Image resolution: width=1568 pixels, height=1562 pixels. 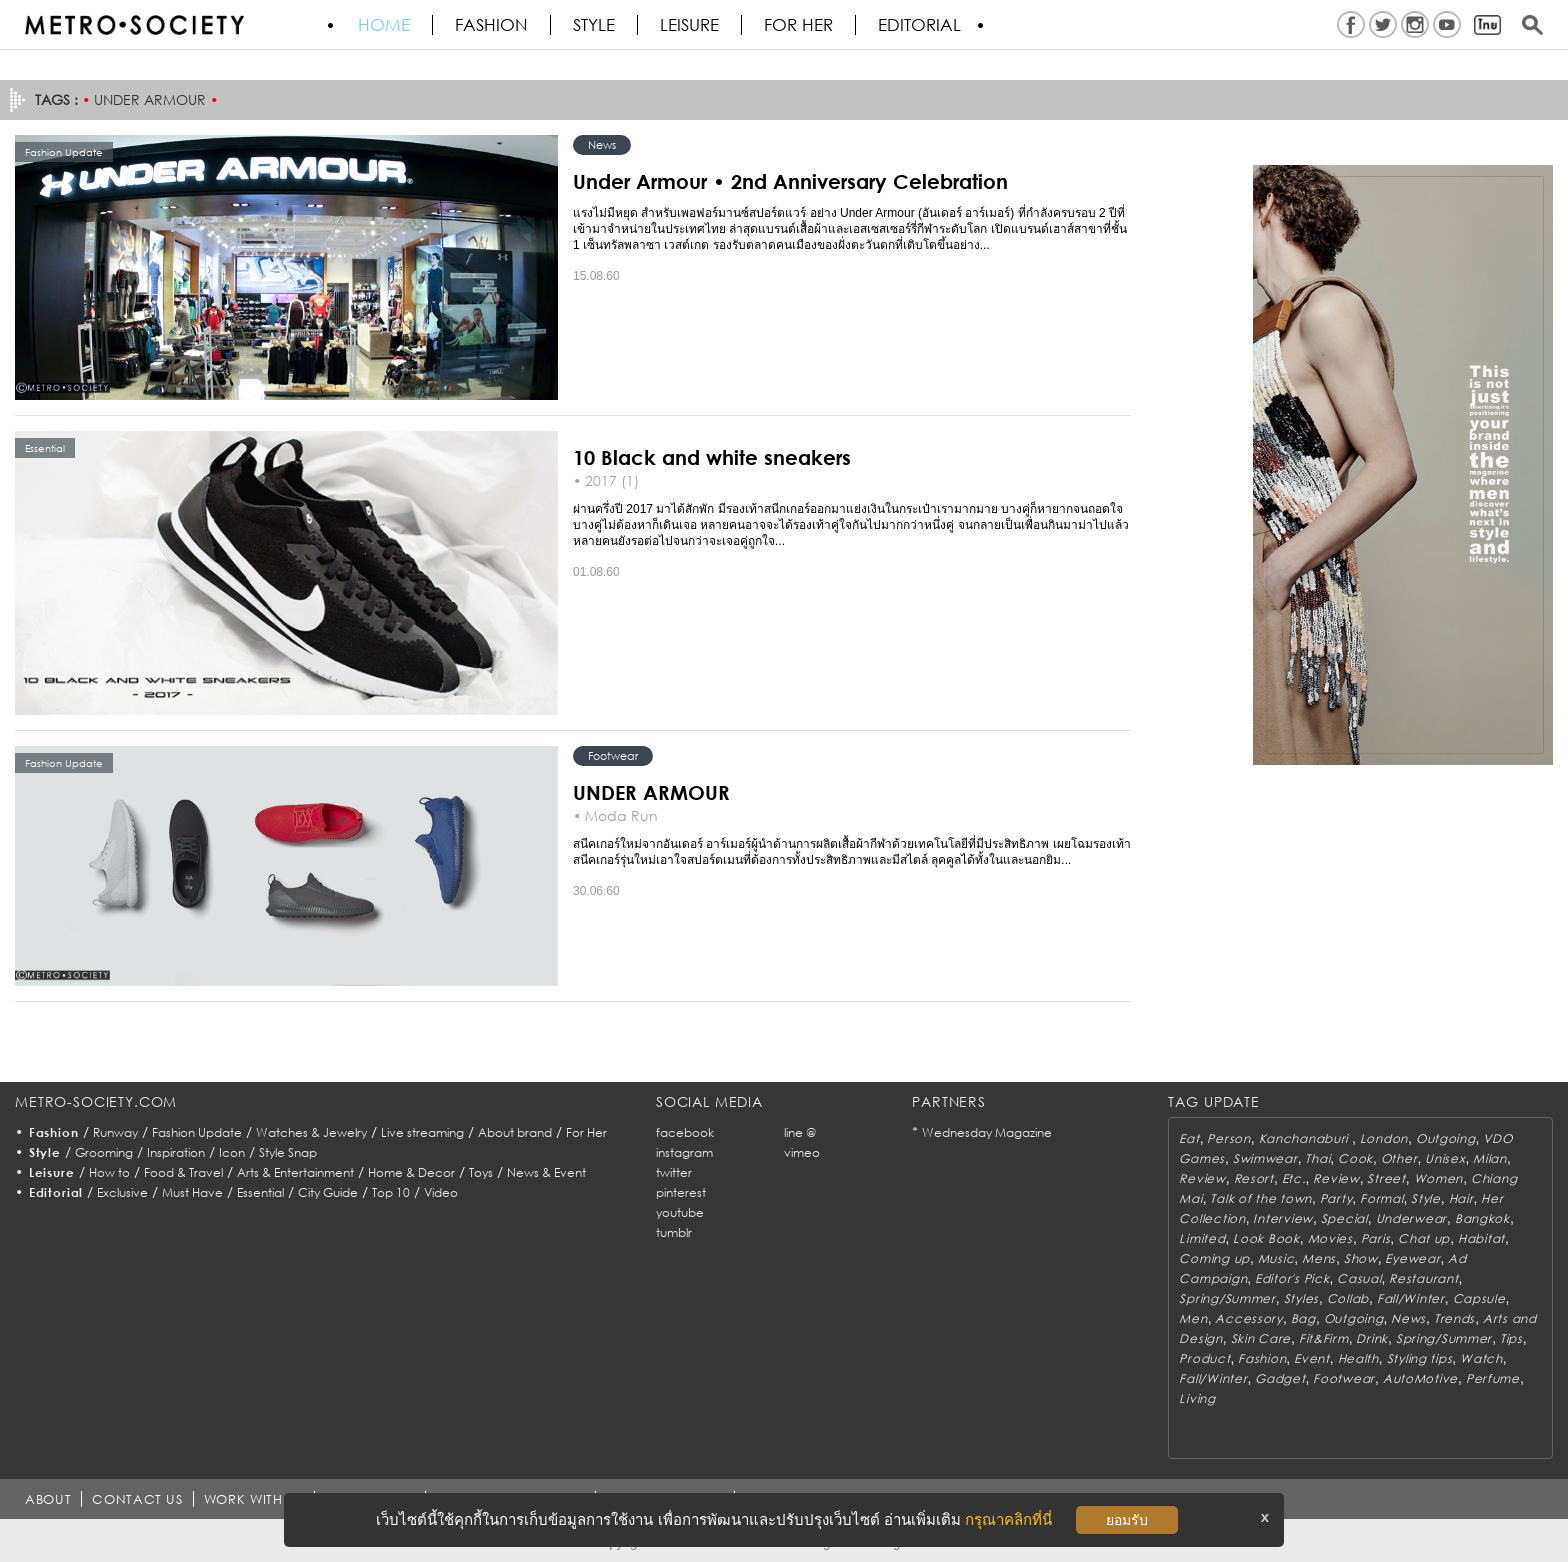 I want to click on Collab, so click(x=1348, y=1298).